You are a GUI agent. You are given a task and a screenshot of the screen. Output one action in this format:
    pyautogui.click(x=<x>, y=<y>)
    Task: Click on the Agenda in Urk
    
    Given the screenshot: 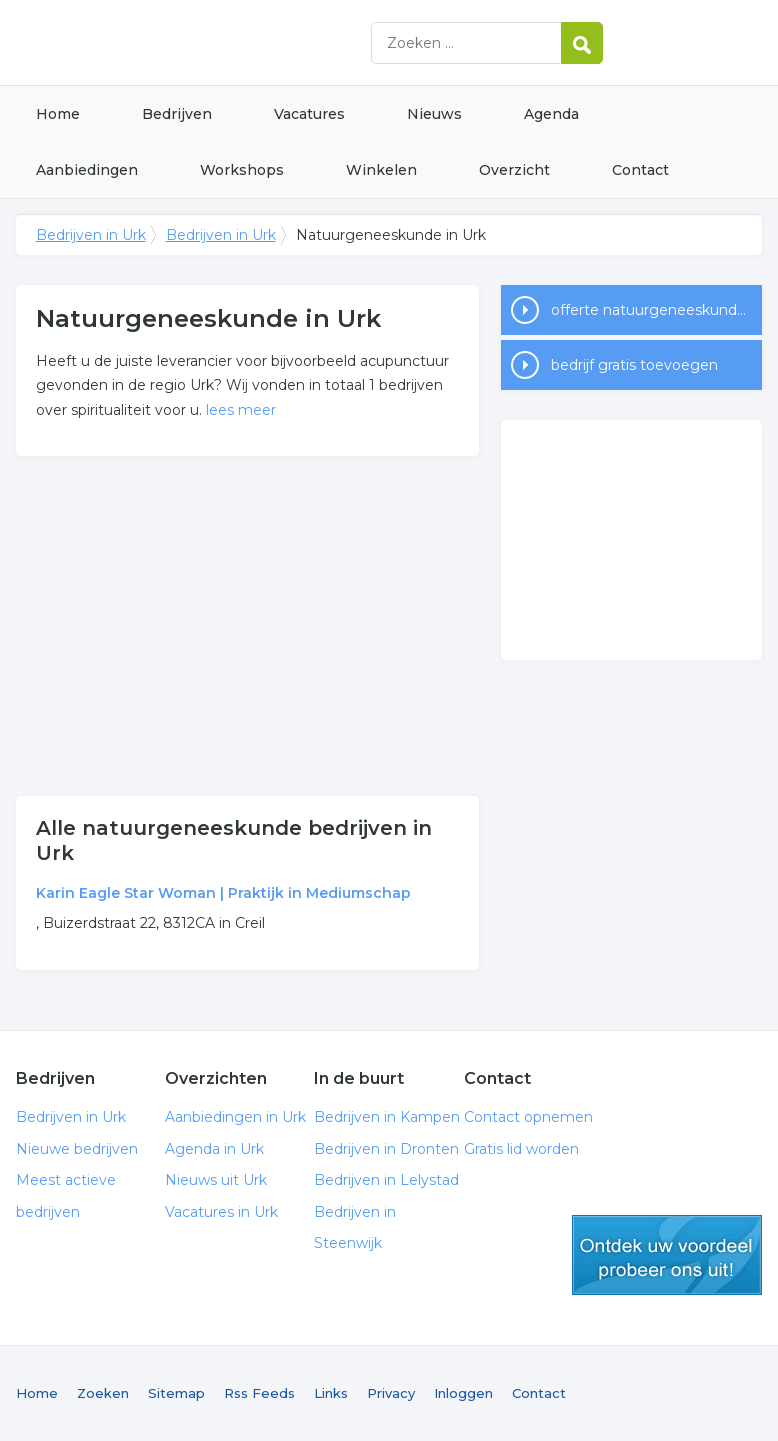 What is the action you would take?
    pyautogui.click(x=214, y=1149)
    